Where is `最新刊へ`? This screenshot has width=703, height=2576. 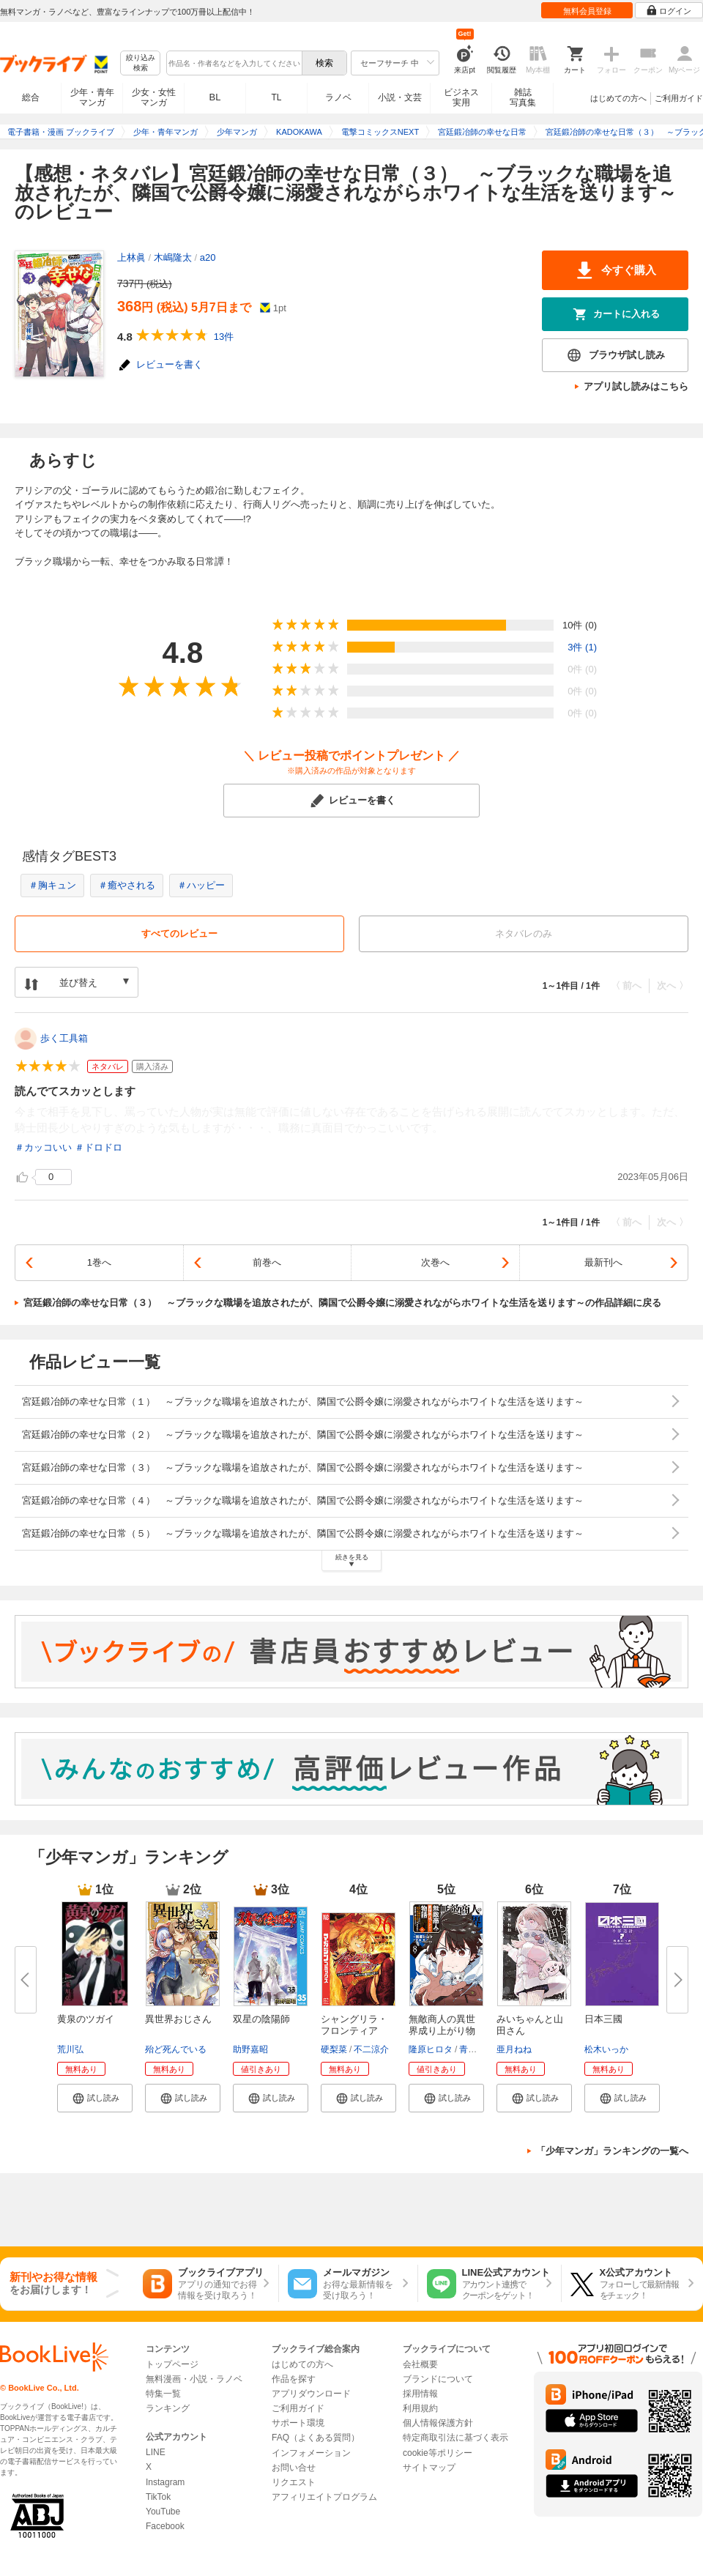 最新刊へ is located at coordinates (603, 1262).